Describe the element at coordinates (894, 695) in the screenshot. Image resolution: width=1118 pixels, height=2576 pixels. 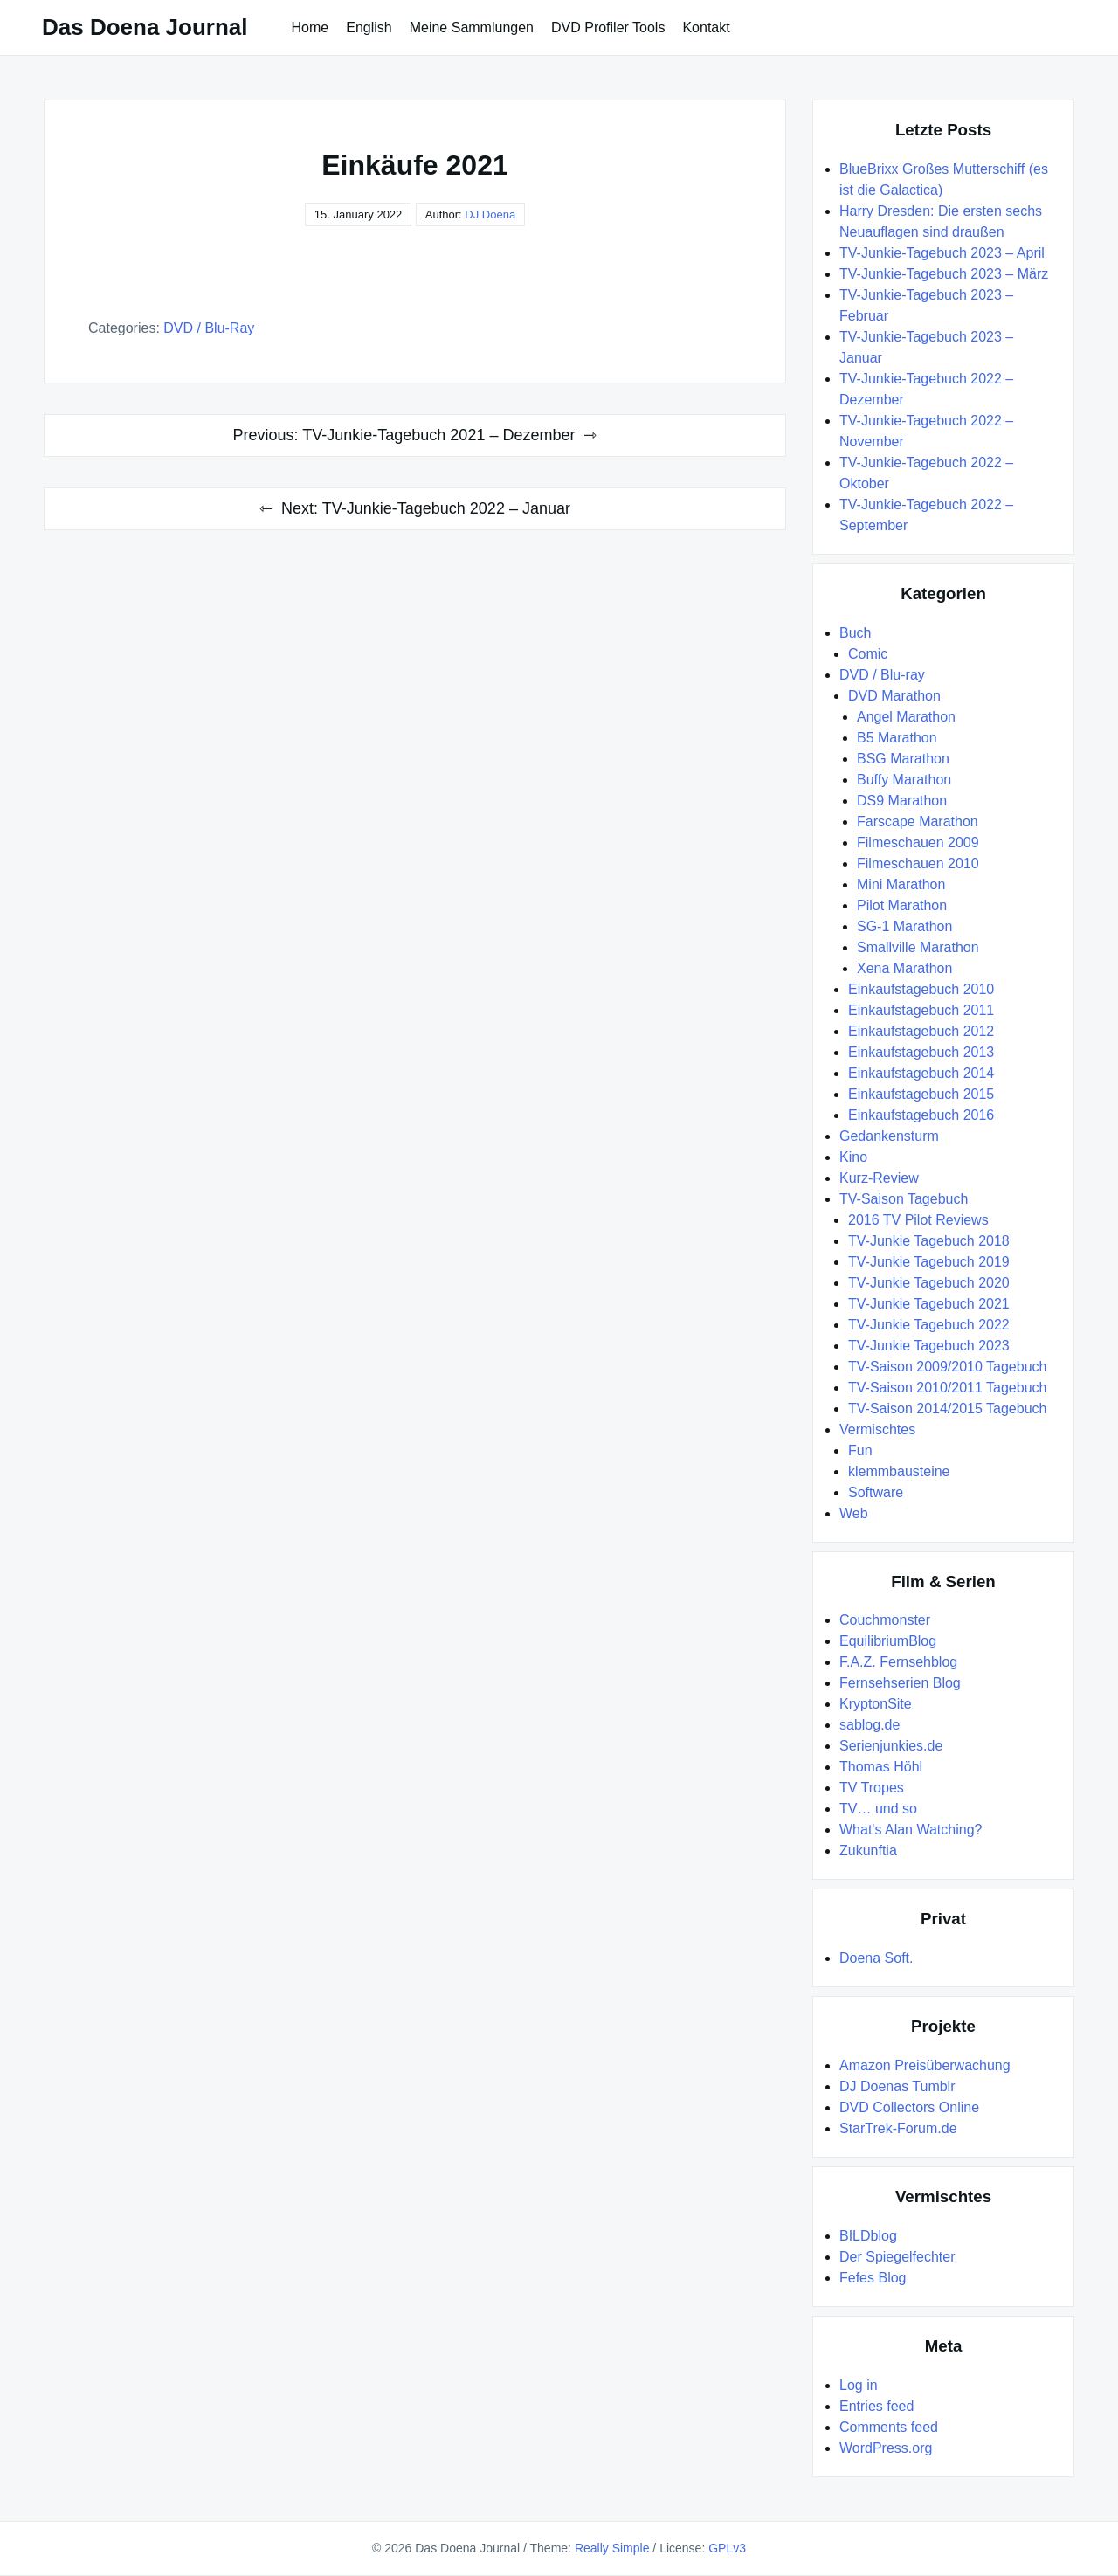
I see `DVD Marathon` at that location.